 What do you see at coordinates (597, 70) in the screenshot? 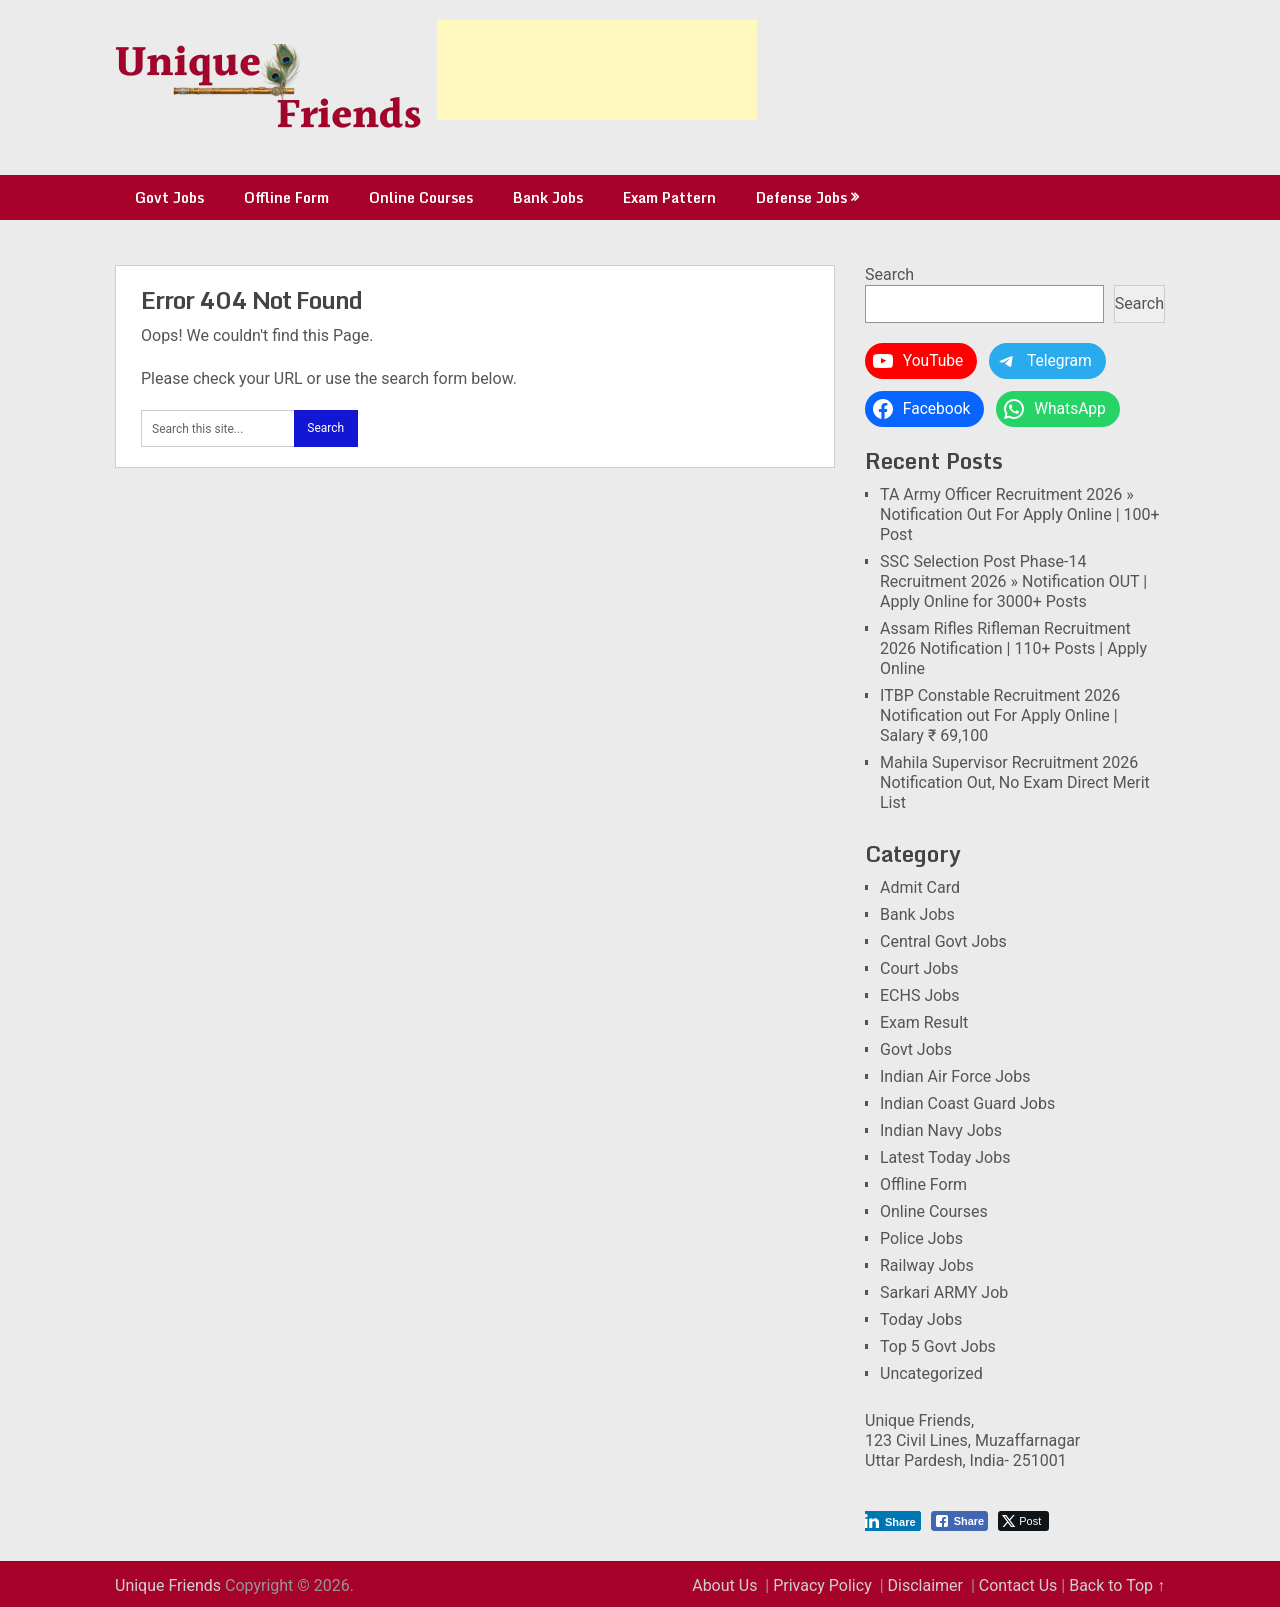
I see `[Advertisement]` at bounding box center [597, 70].